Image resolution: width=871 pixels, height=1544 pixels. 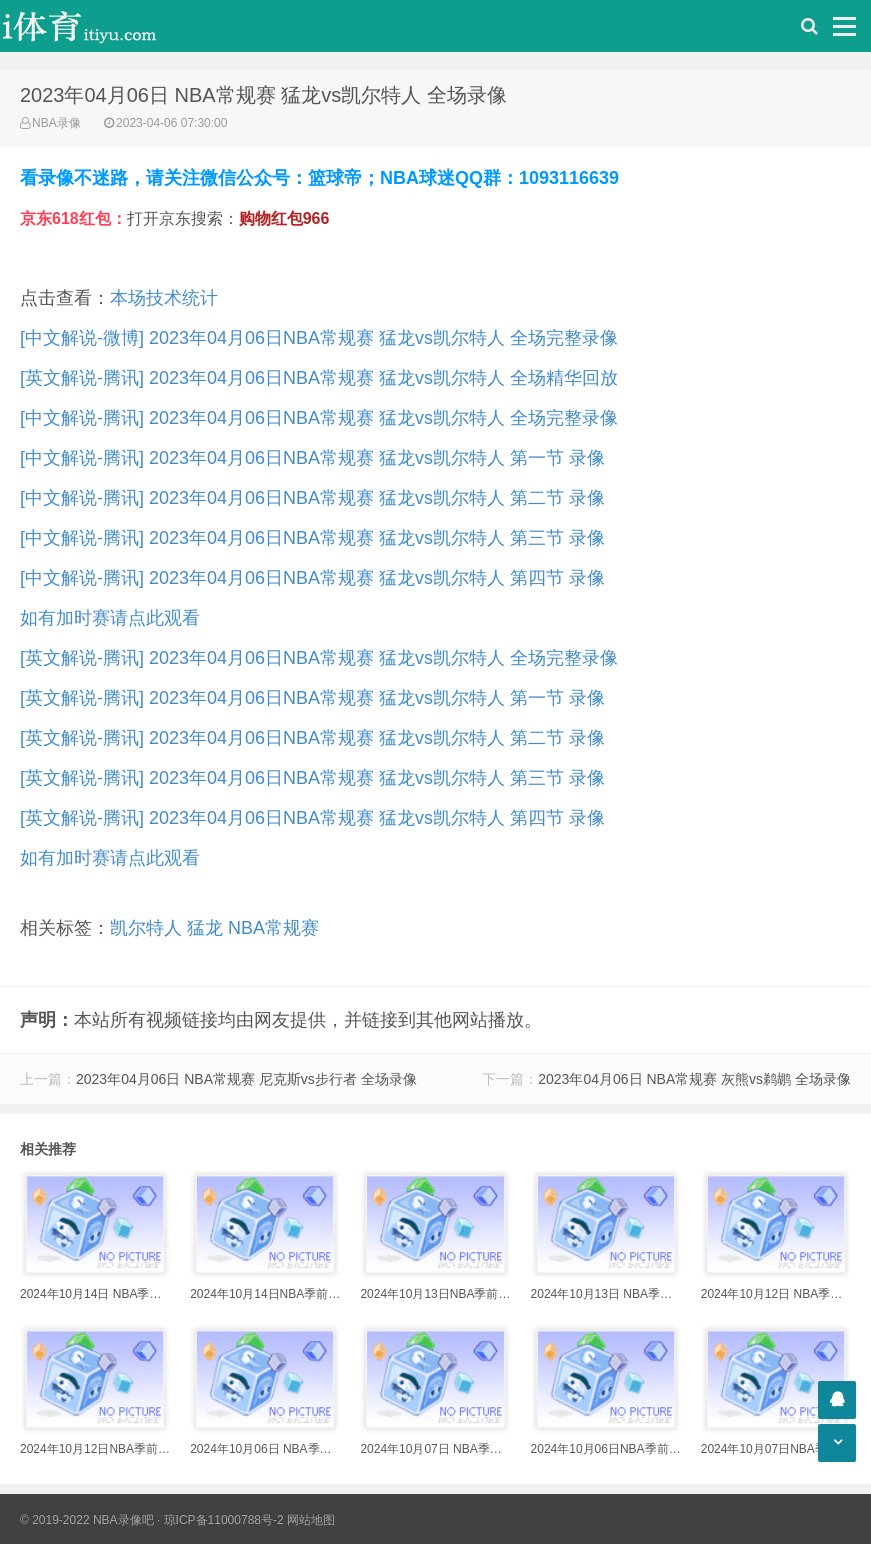 What do you see at coordinates (311, 1520) in the screenshot?
I see `网站地图` at bounding box center [311, 1520].